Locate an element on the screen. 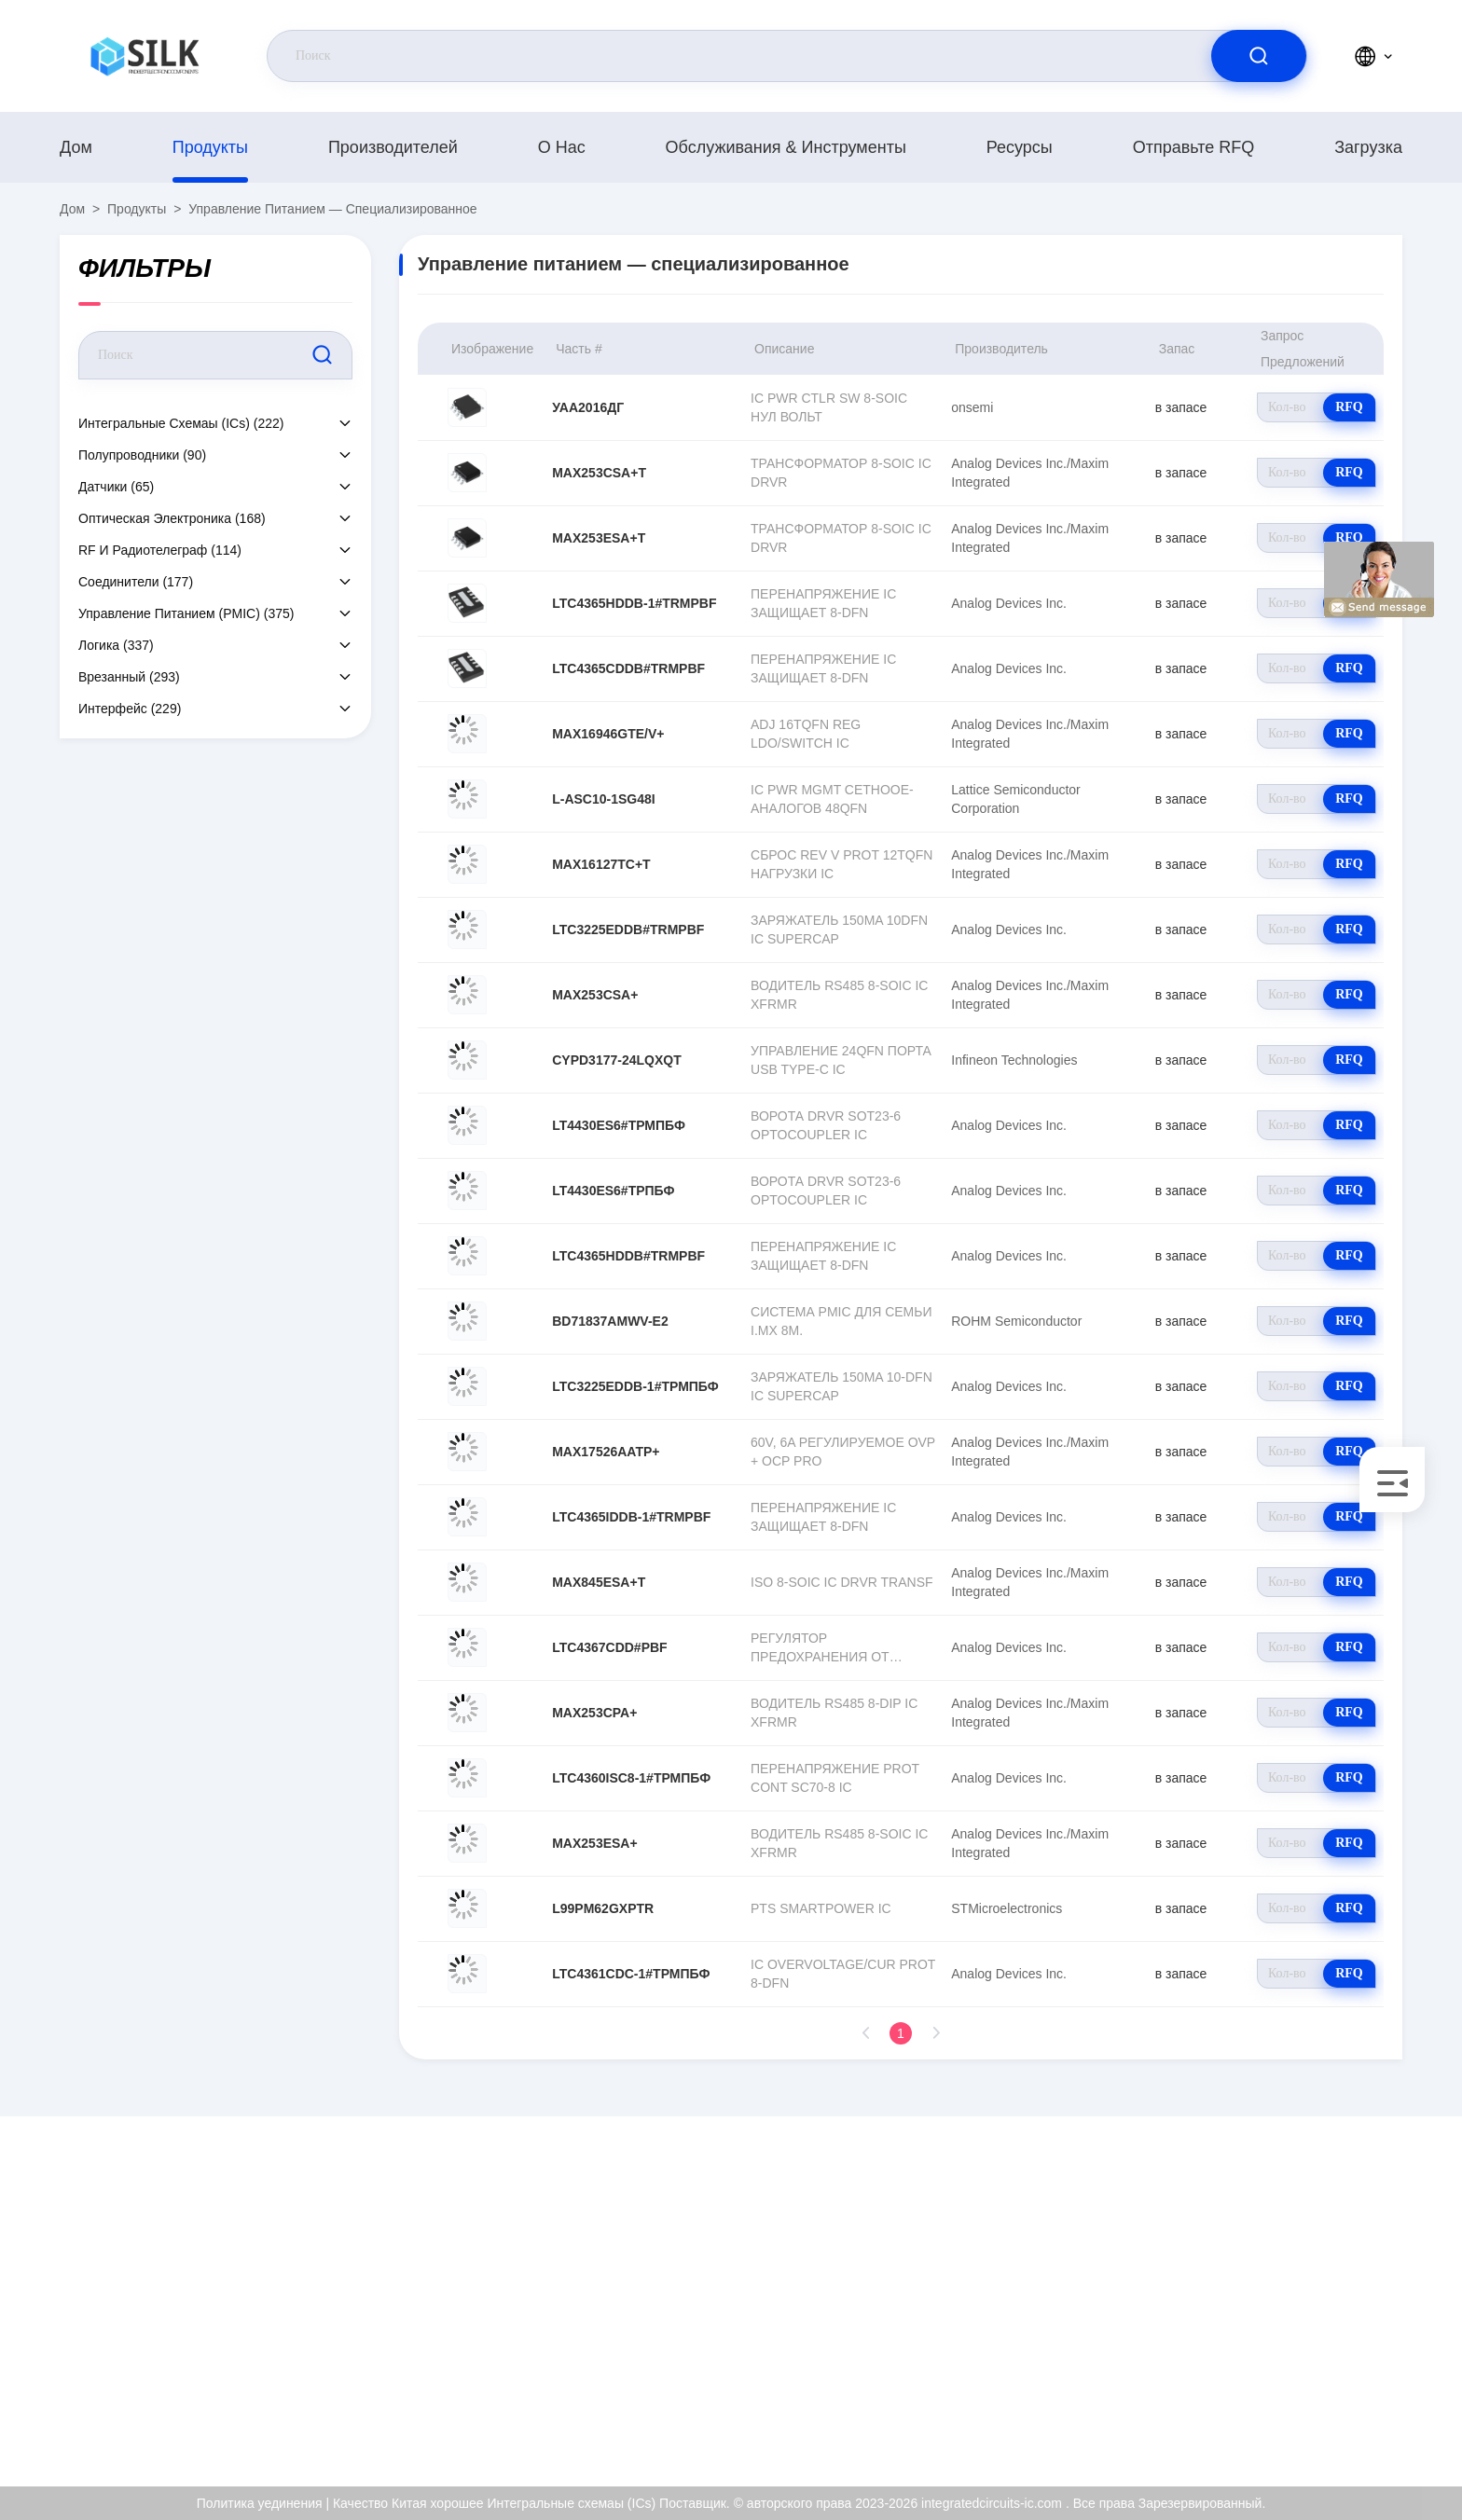 The height and width of the screenshot is (2520, 1462). продукты is located at coordinates (210, 147).